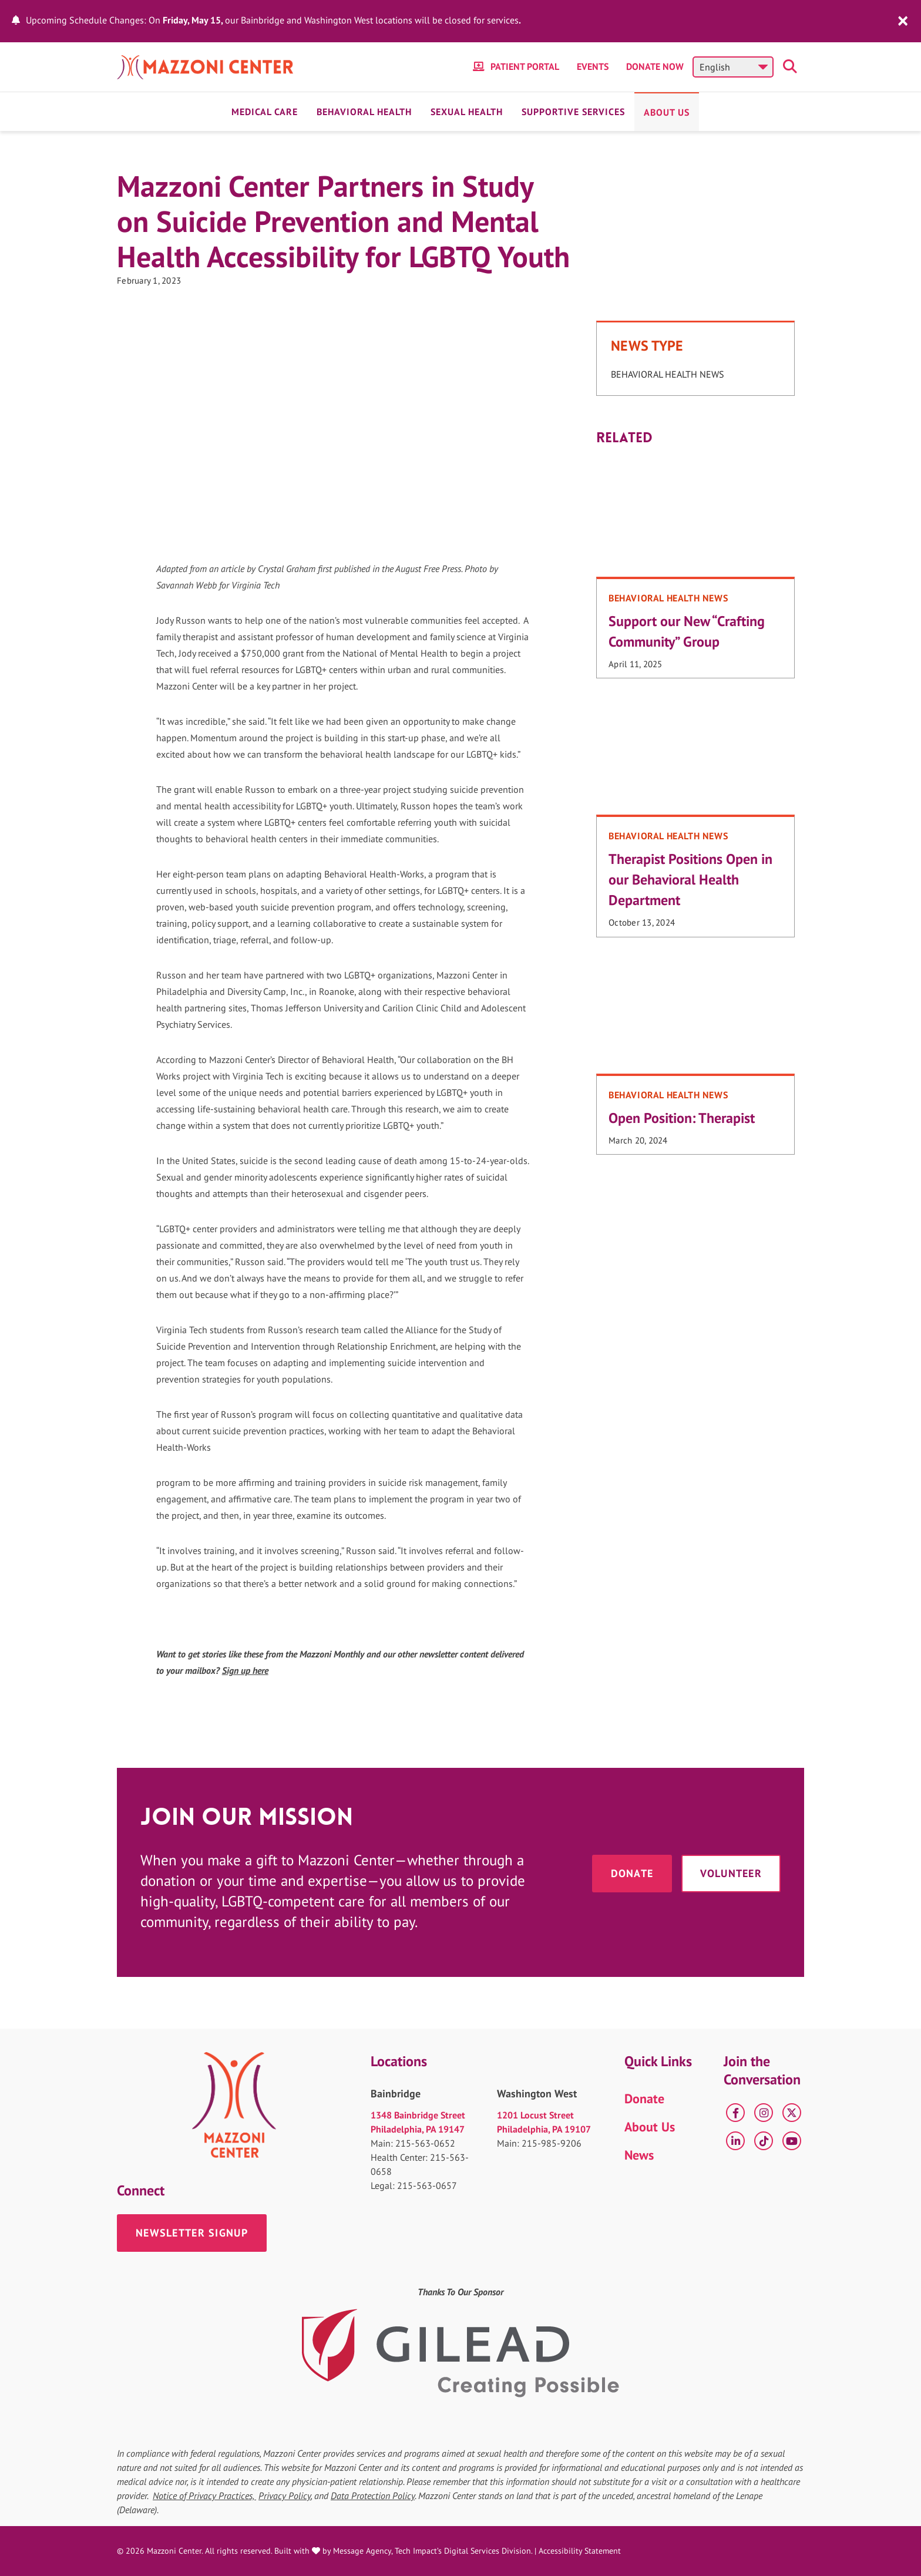 This screenshot has width=921, height=2576. What do you see at coordinates (902, 20) in the screenshot?
I see `[close]` at bounding box center [902, 20].